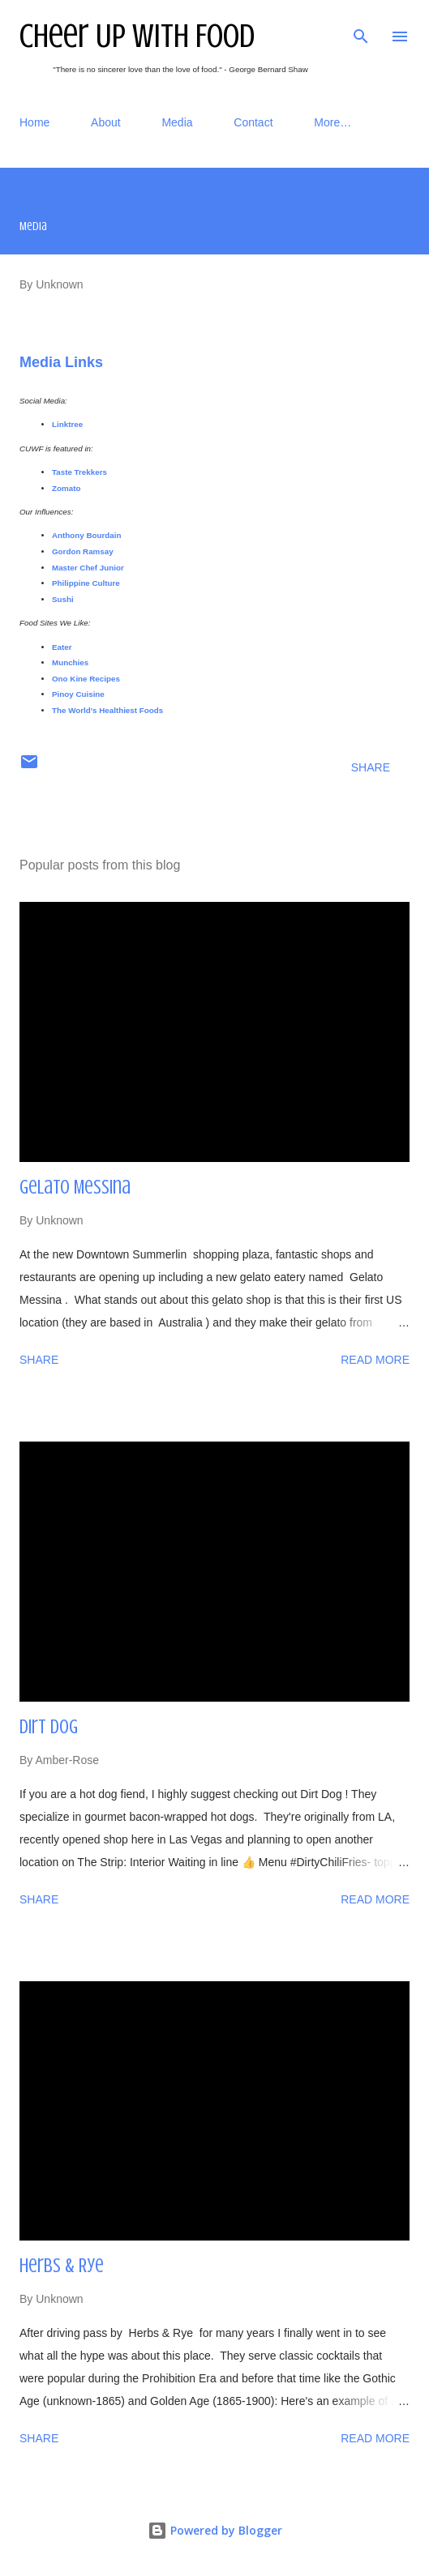 The image size is (429, 2576). What do you see at coordinates (86, 678) in the screenshot?
I see `Ono Kine Recipes` at bounding box center [86, 678].